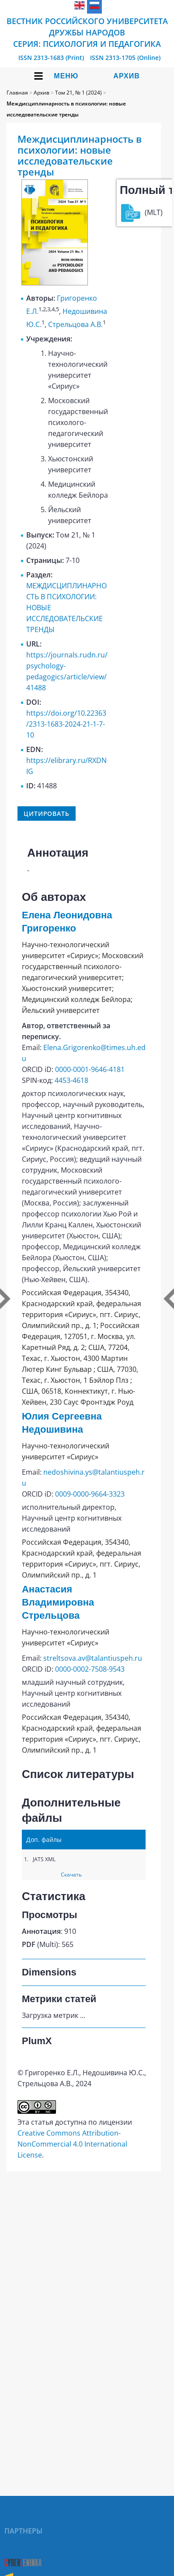  What do you see at coordinates (87, 32) in the screenshot?
I see `Вестник Российского университета дружбы народов Серия: Психология и педагогика` at bounding box center [87, 32].